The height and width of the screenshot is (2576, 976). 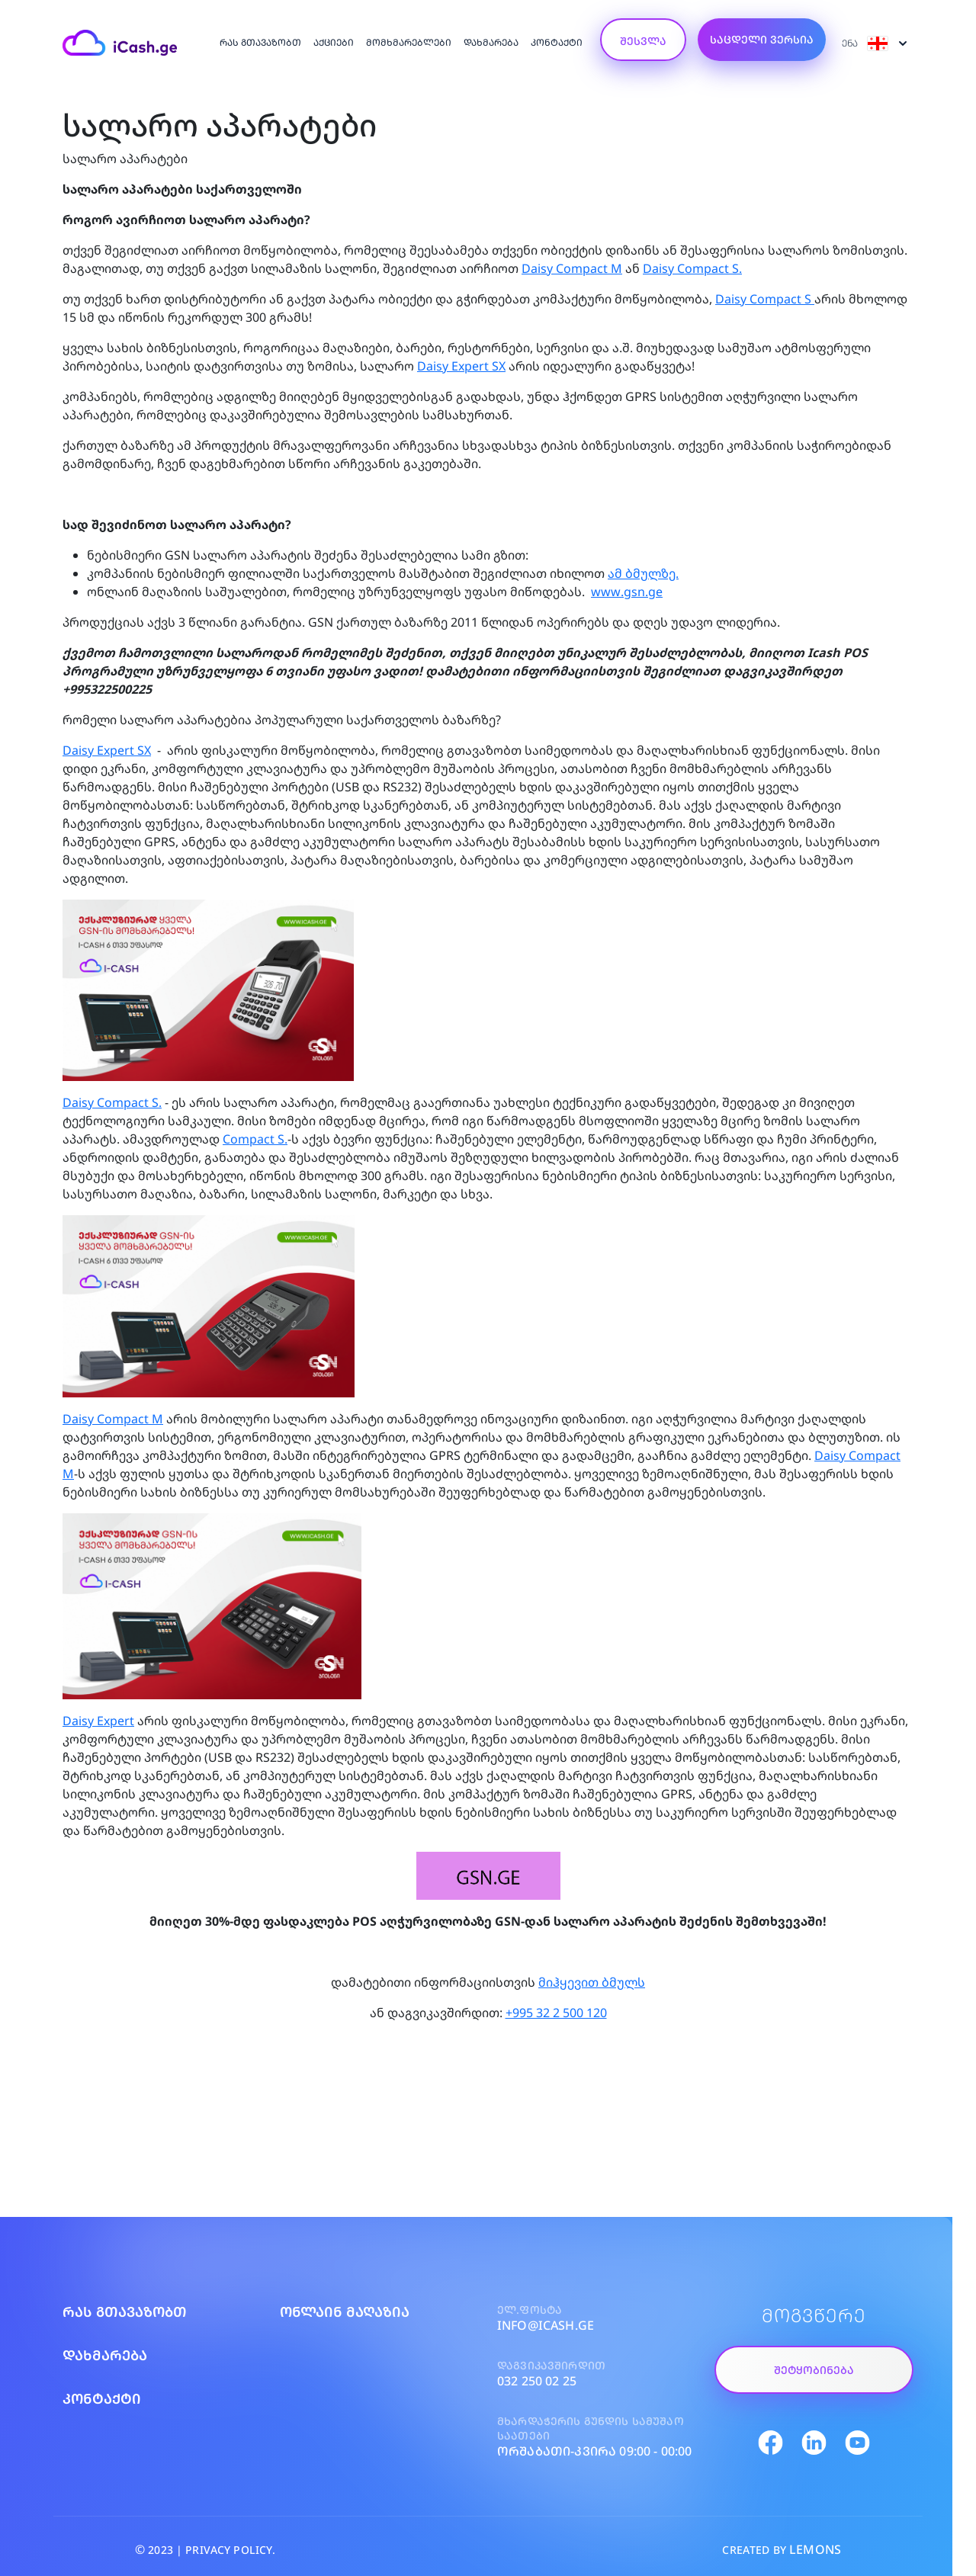 I want to click on Daisy Compact S, so click(x=764, y=298).